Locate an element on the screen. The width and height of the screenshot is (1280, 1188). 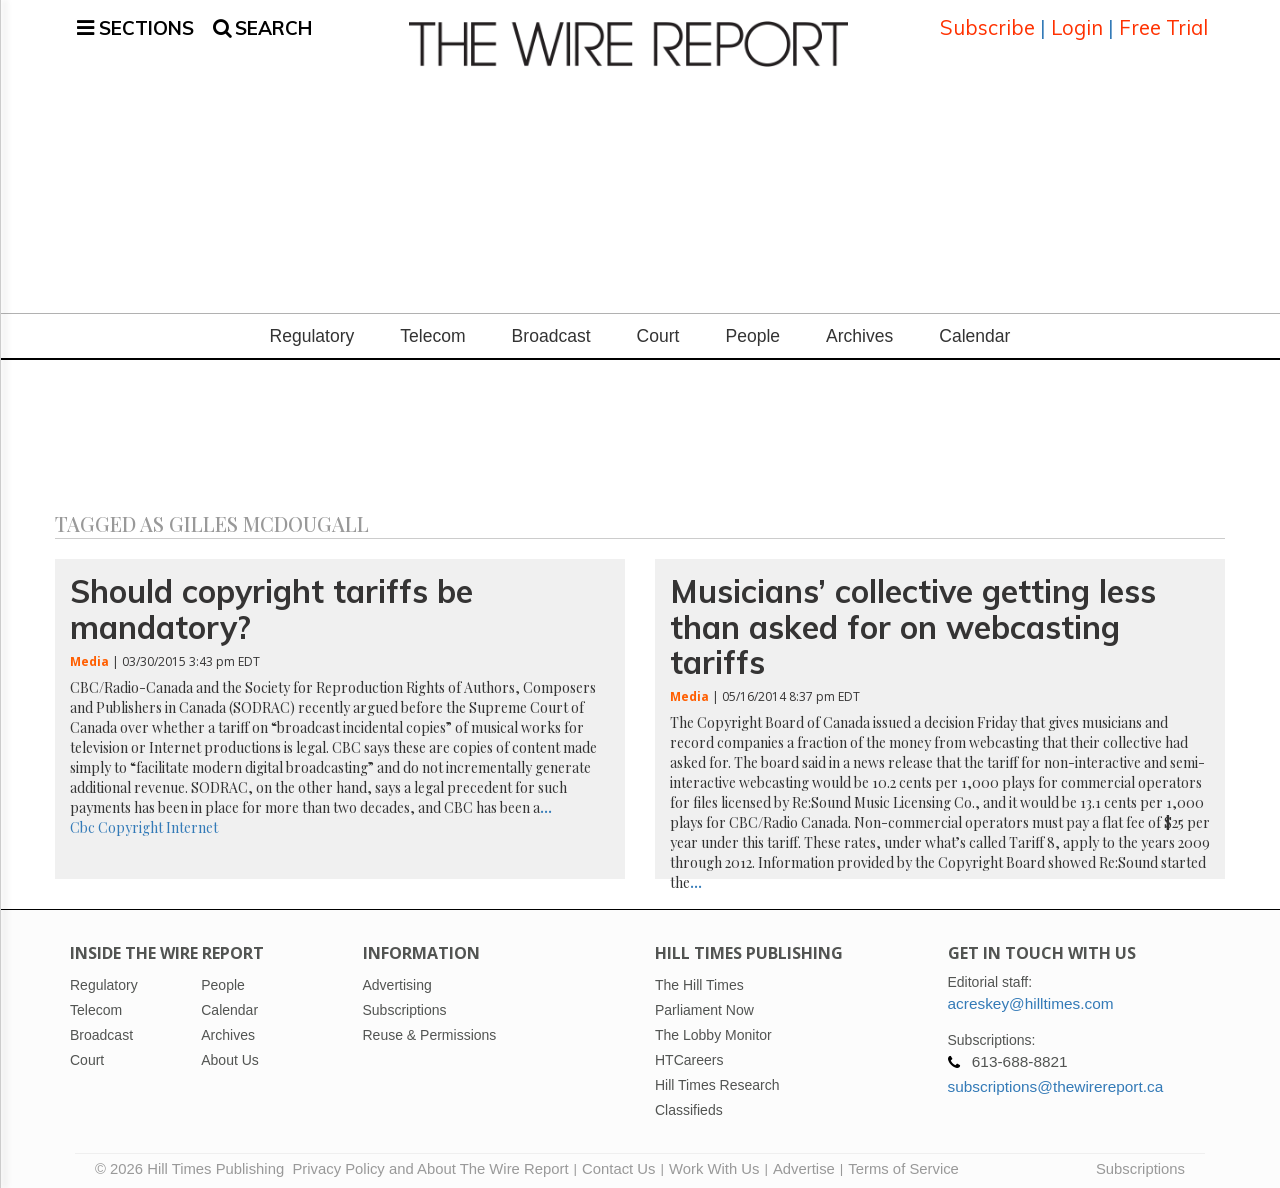
Telecom is located at coordinates (432, 331).